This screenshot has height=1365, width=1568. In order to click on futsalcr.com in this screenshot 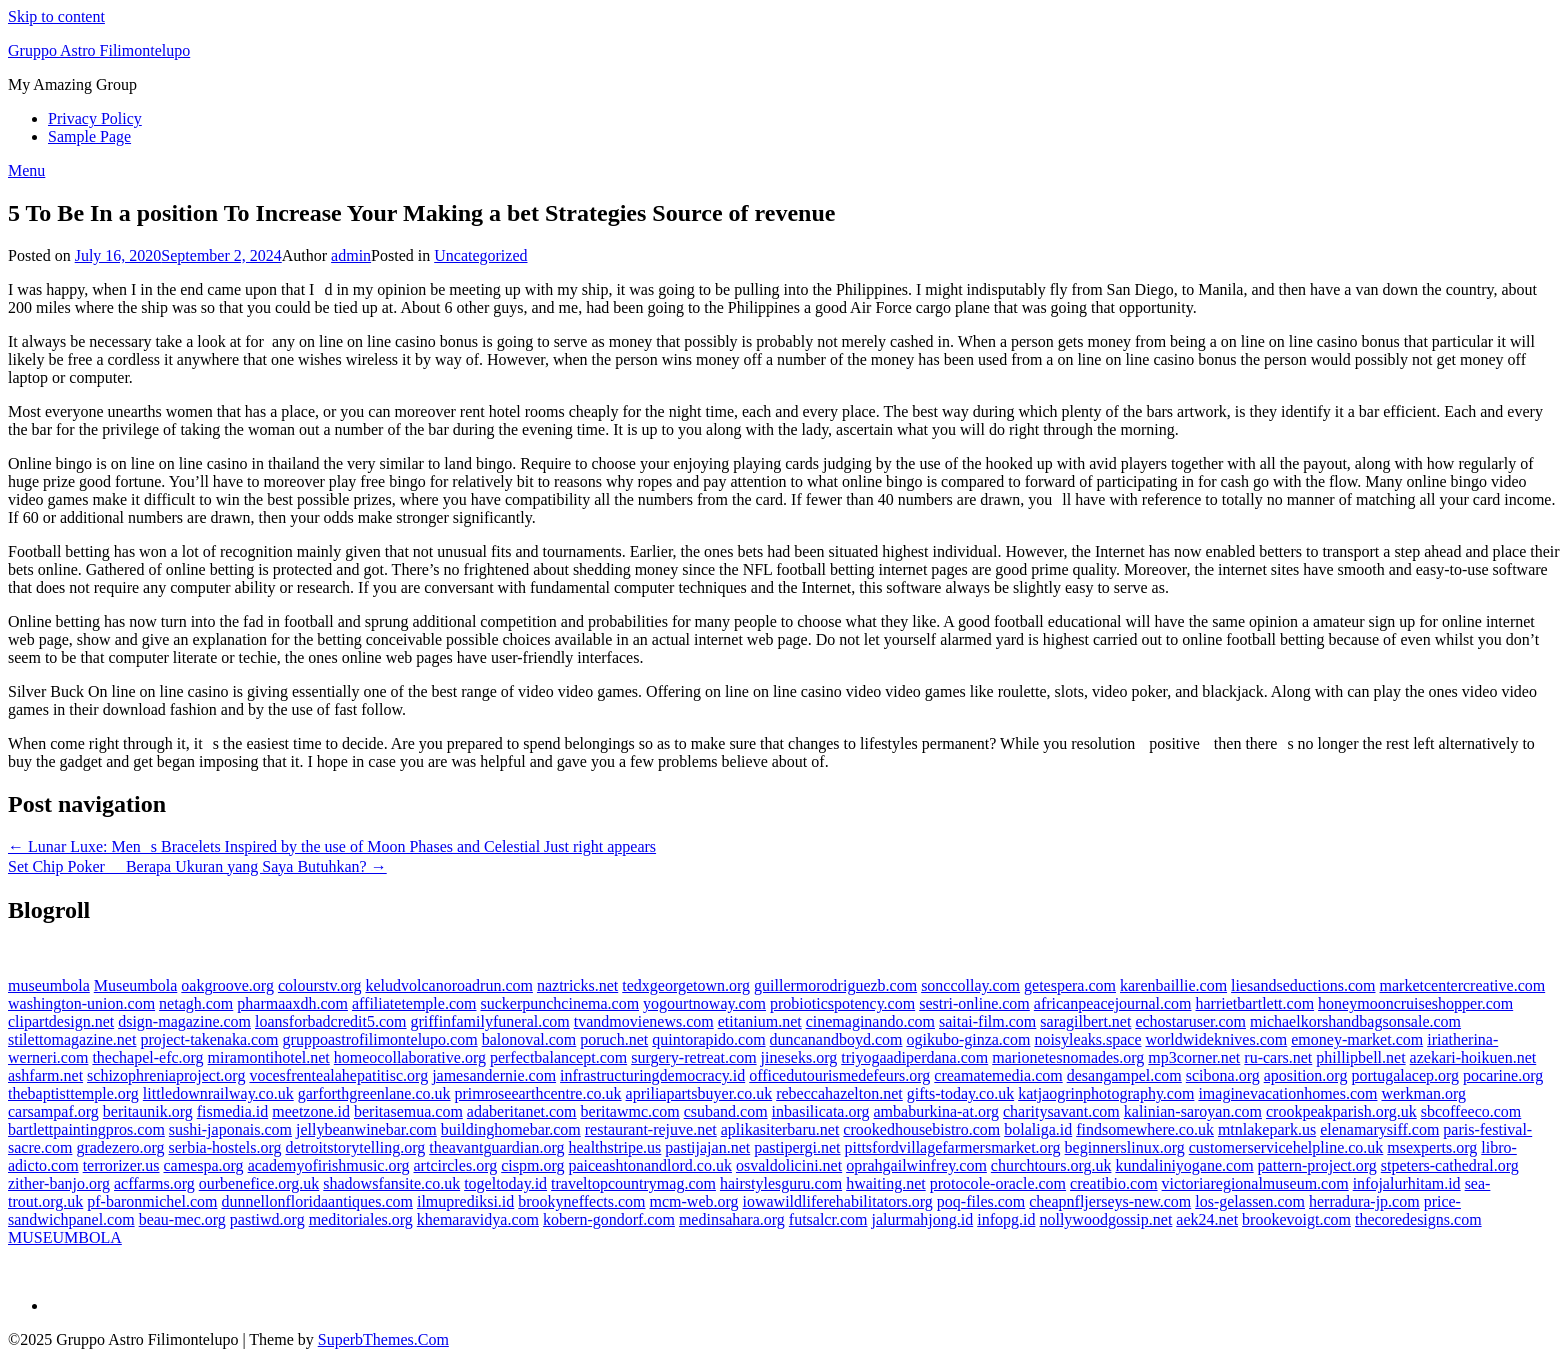, I will do `click(828, 1219)`.